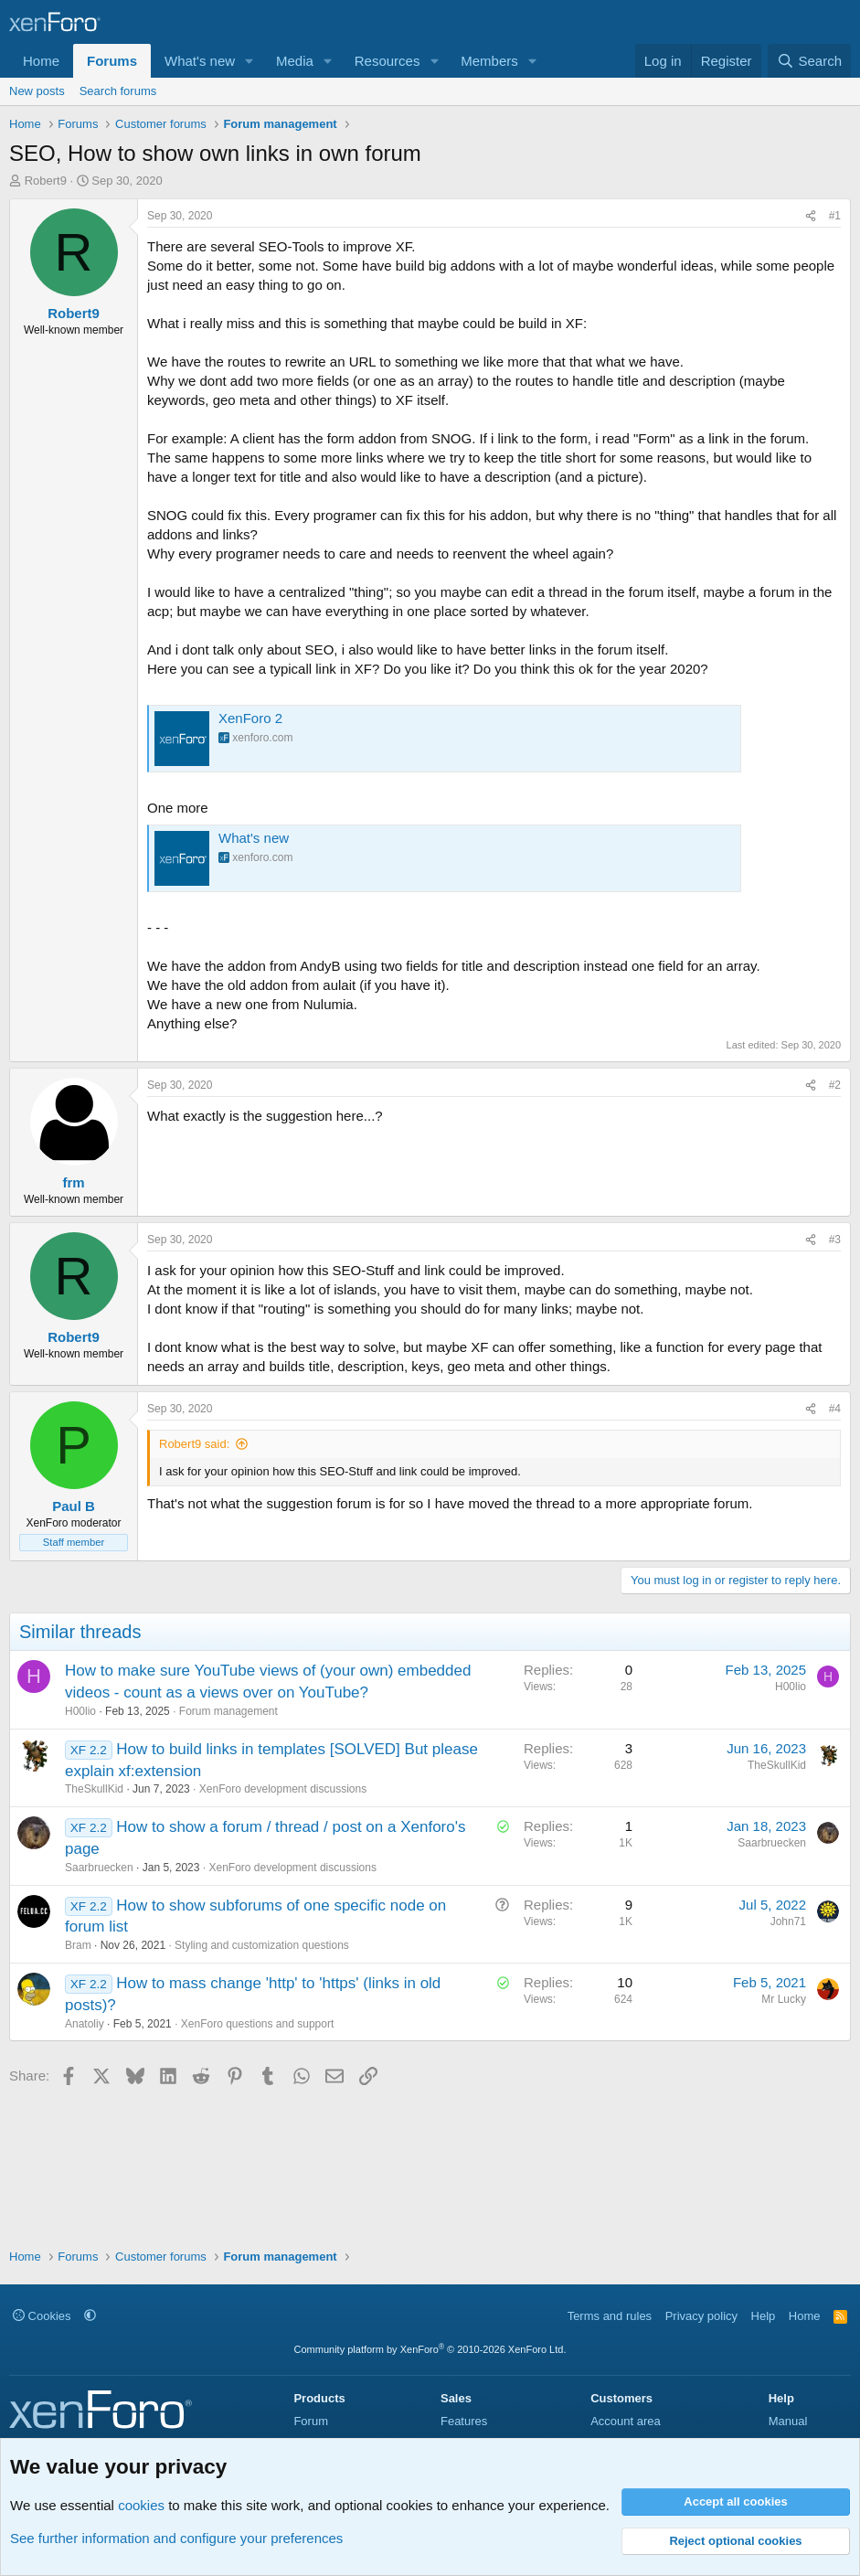 This screenshot has width=860, height=2576. What do you see at coordinates (783, 1999) in the screenshot?
I see `Mr Lucky` at bounding box center [783, 1999].